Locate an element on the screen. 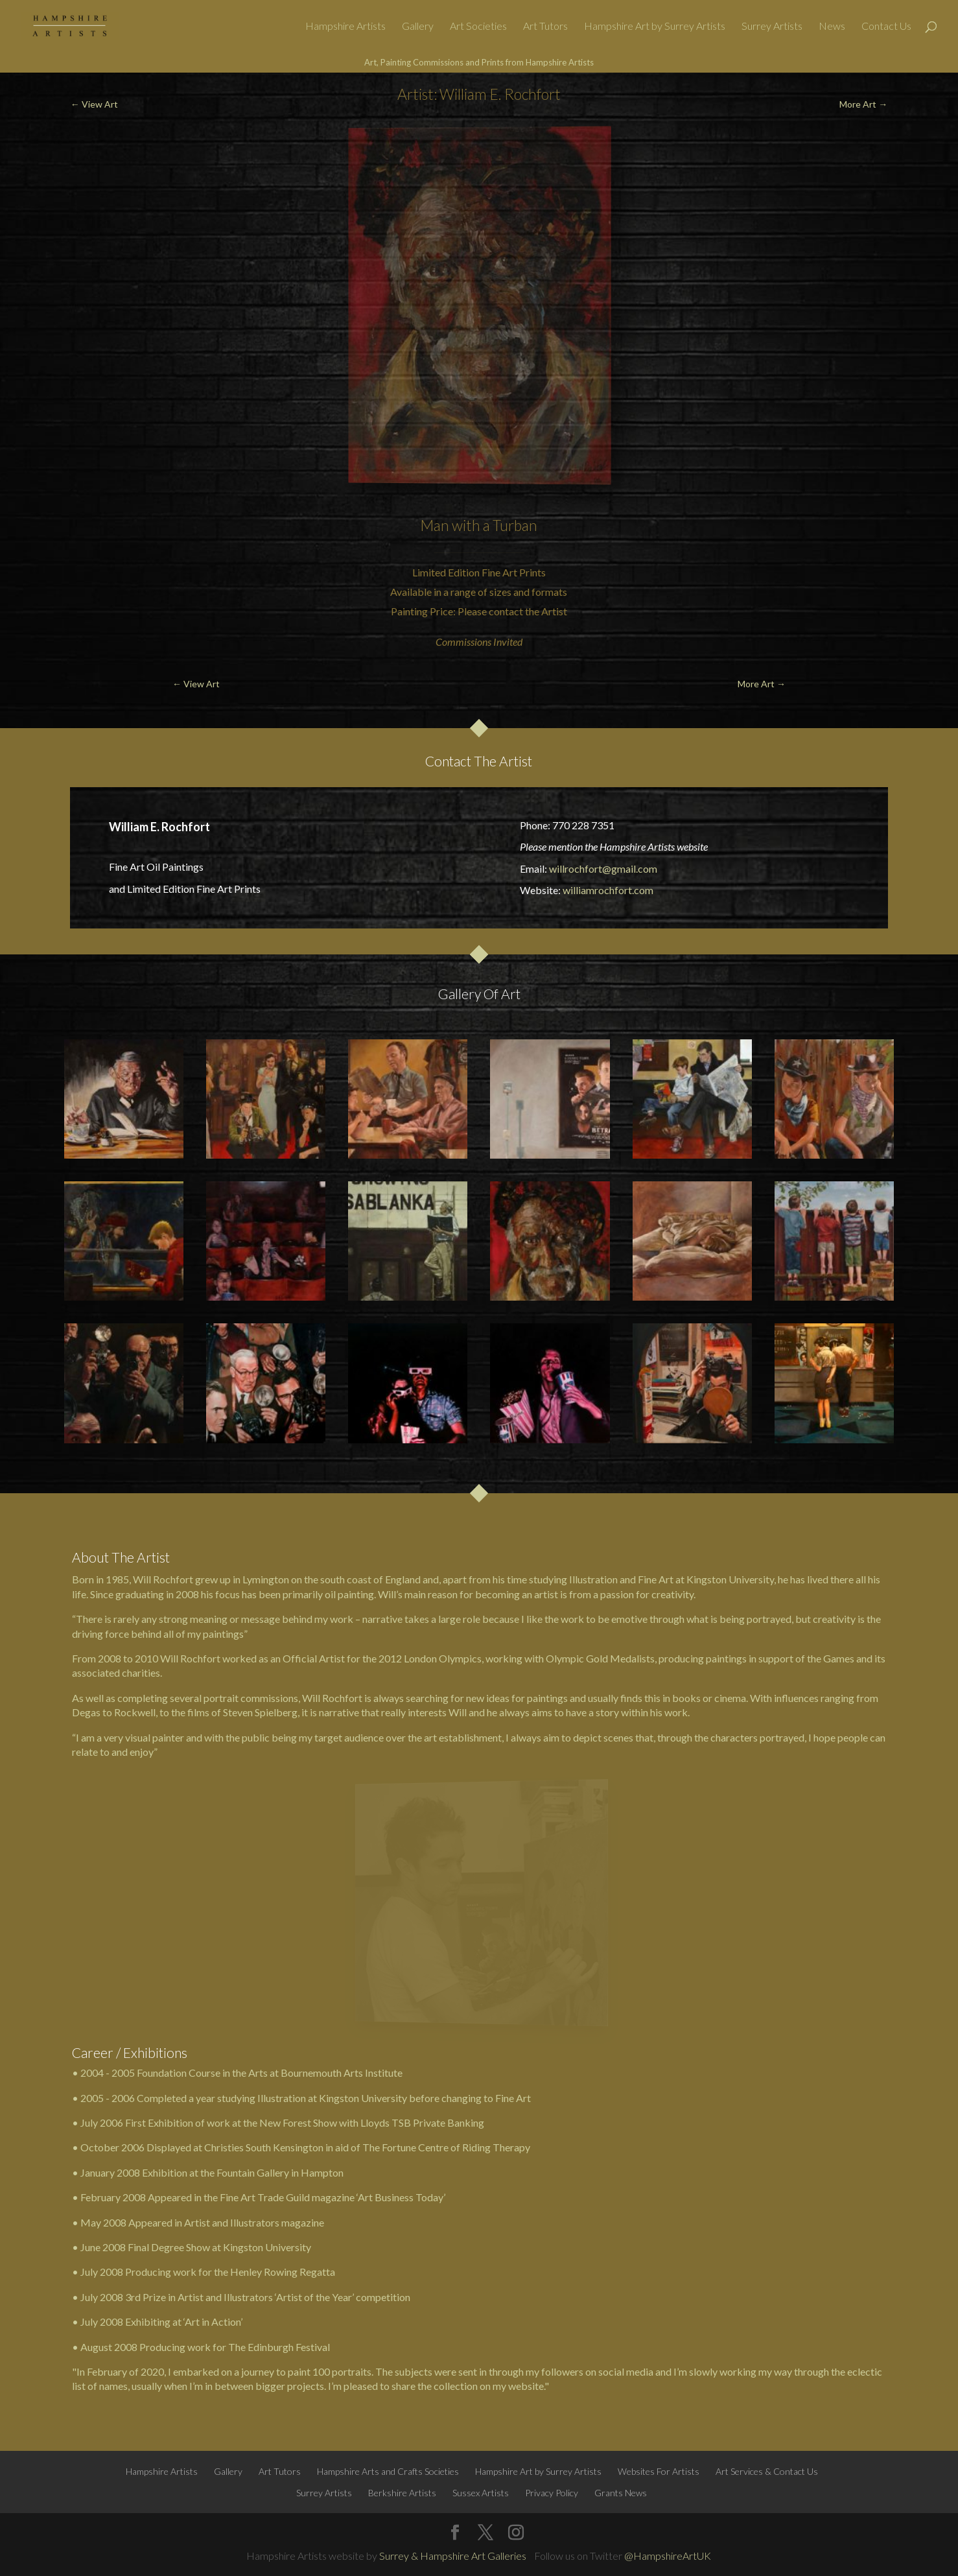  Art Services & Contact Us is located at coordinates (767, 2471).